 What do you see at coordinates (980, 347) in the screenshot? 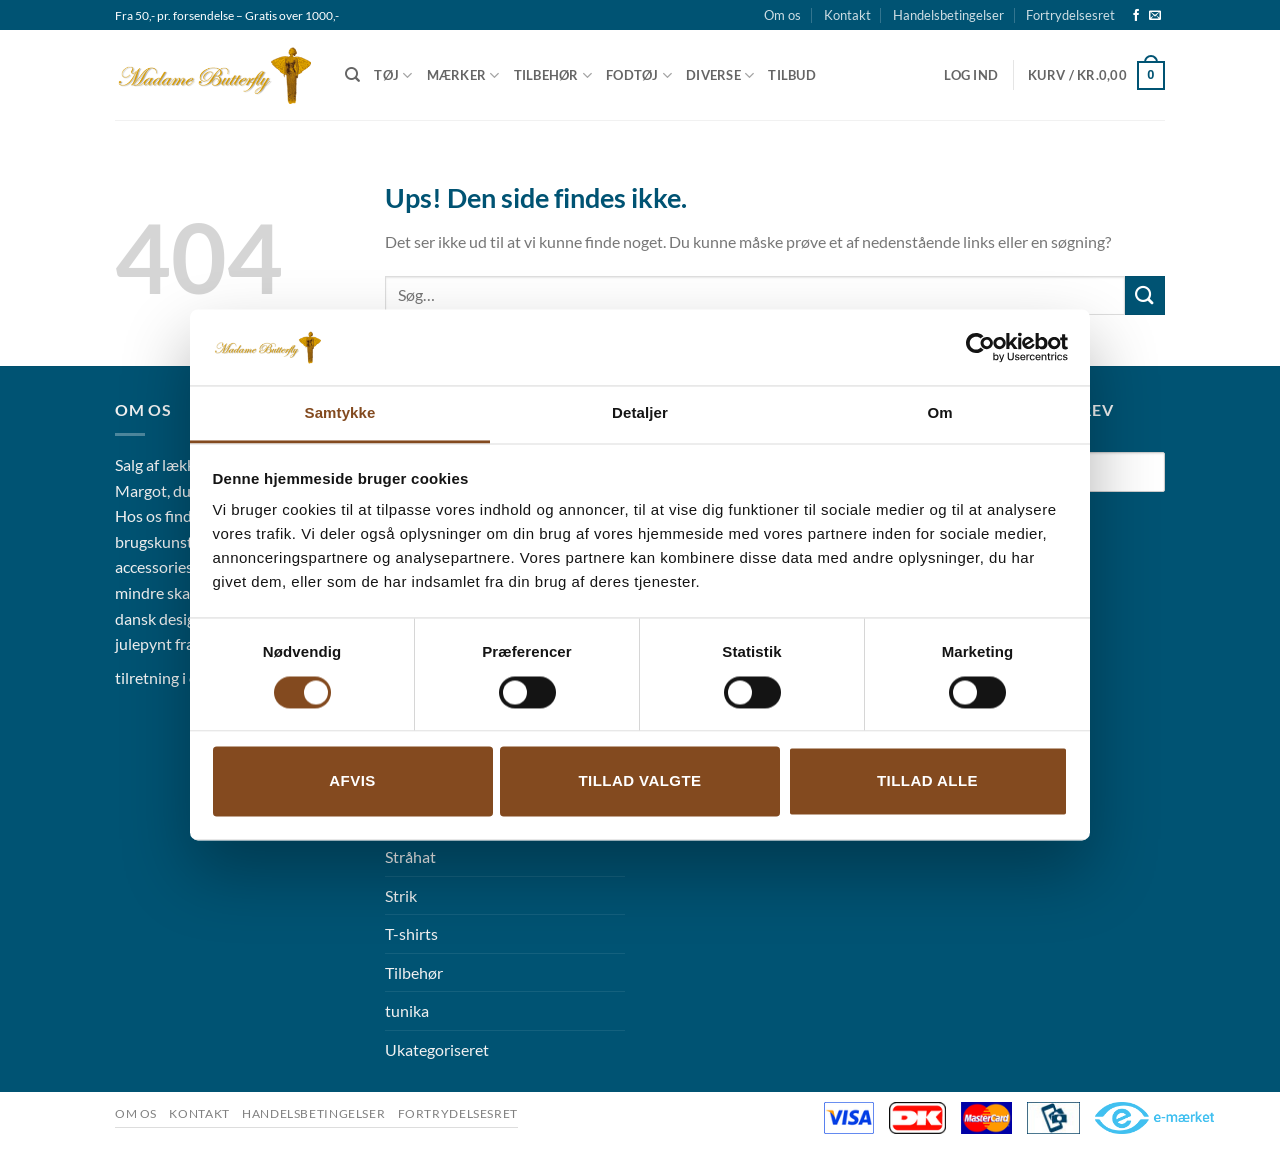
I see `[Cookiebot af Usercentrics - åbner i et nyt vindue]` at bounding box center [980, 347].